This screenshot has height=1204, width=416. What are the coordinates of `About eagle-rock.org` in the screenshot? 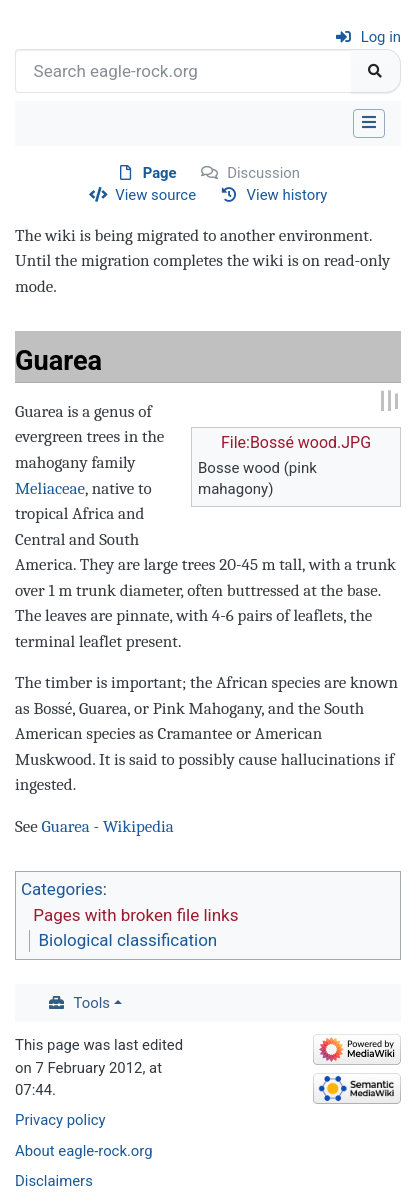 It's located at (84, 1151).